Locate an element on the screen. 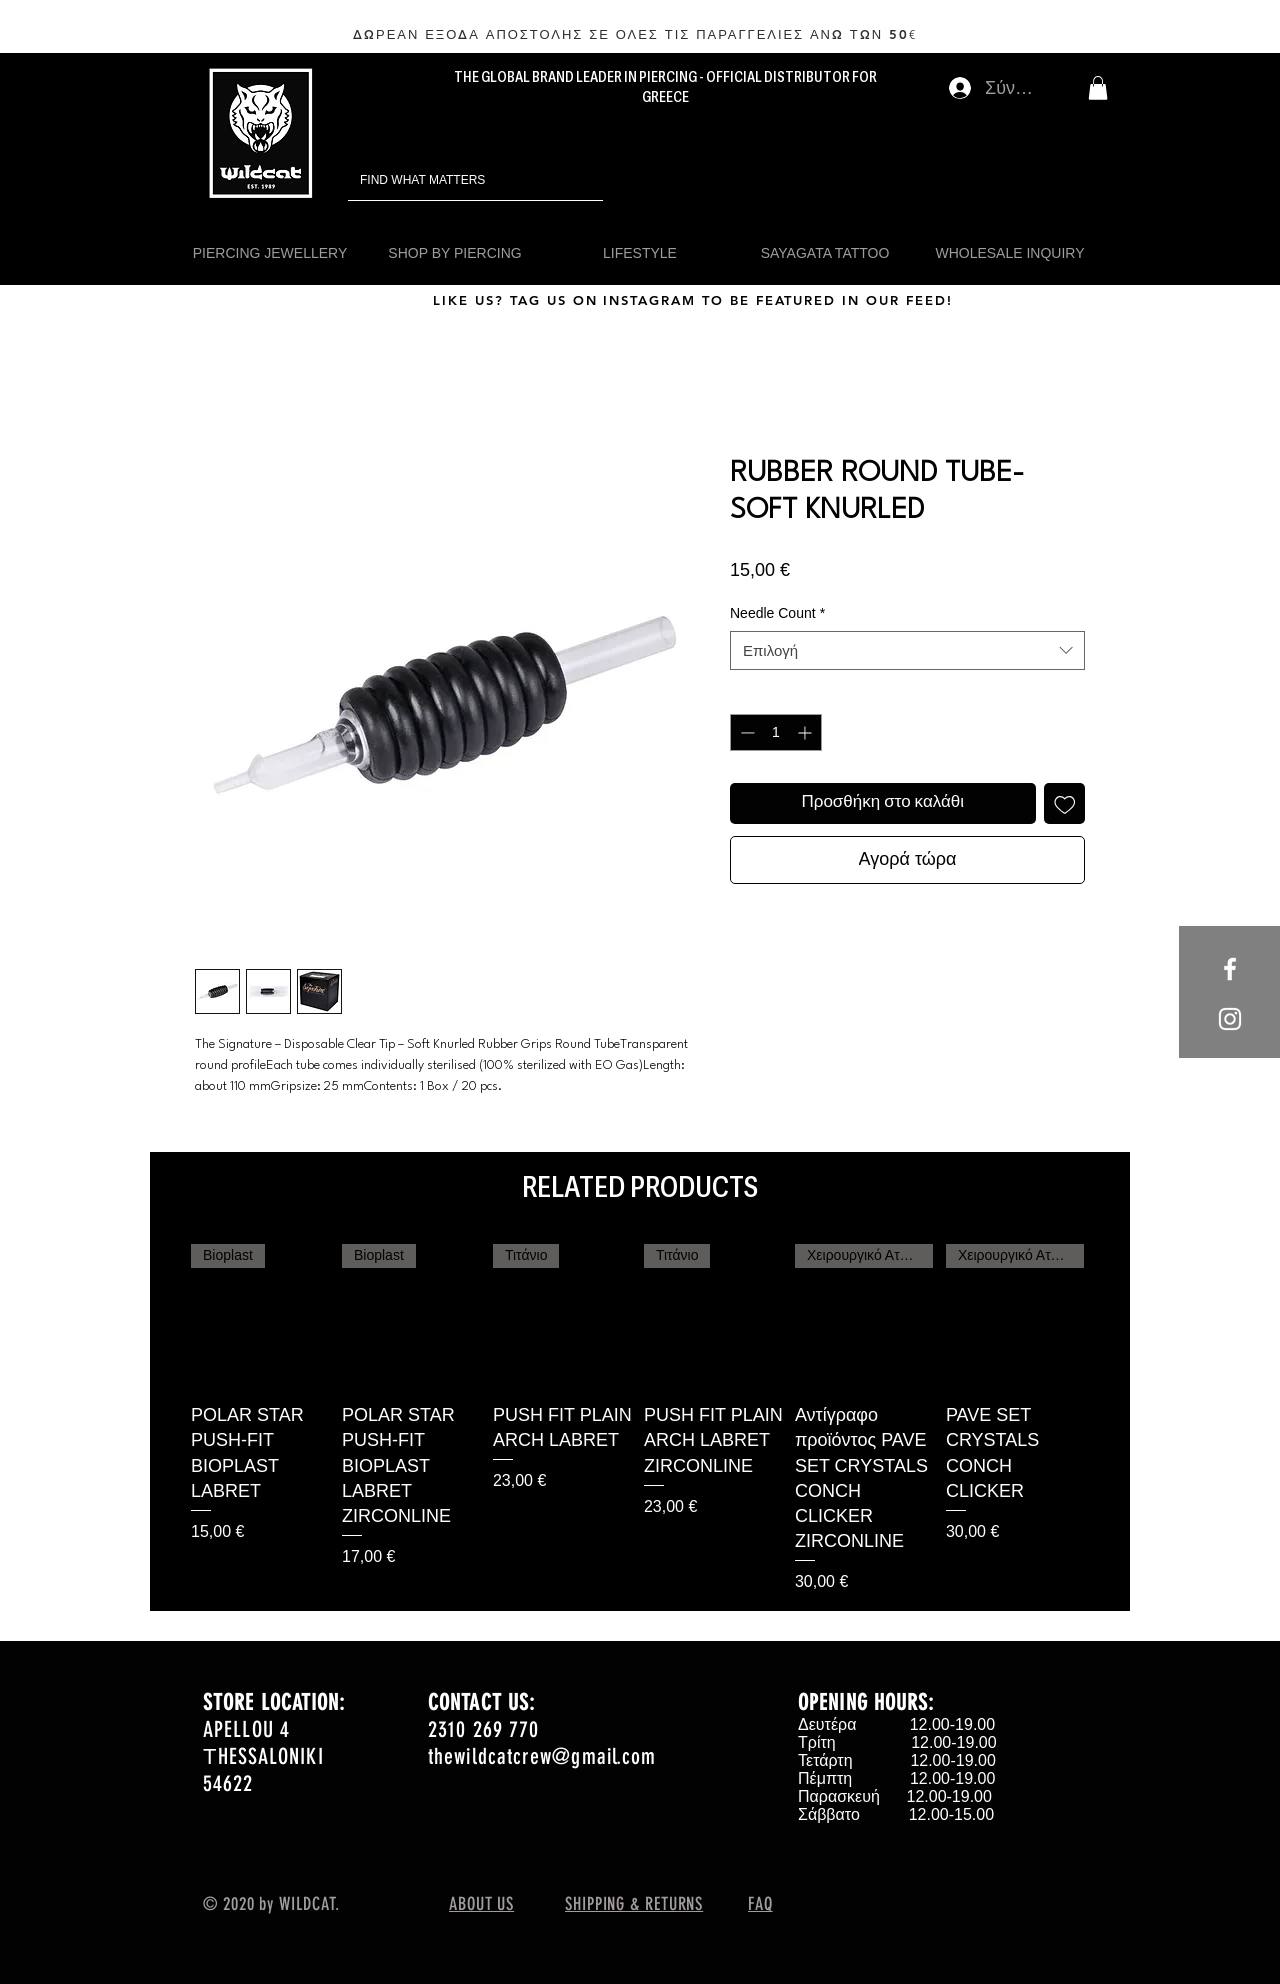 The width and height of the screenshot is (1280, 1984). [Increment] is located at coordinates (806, 732).